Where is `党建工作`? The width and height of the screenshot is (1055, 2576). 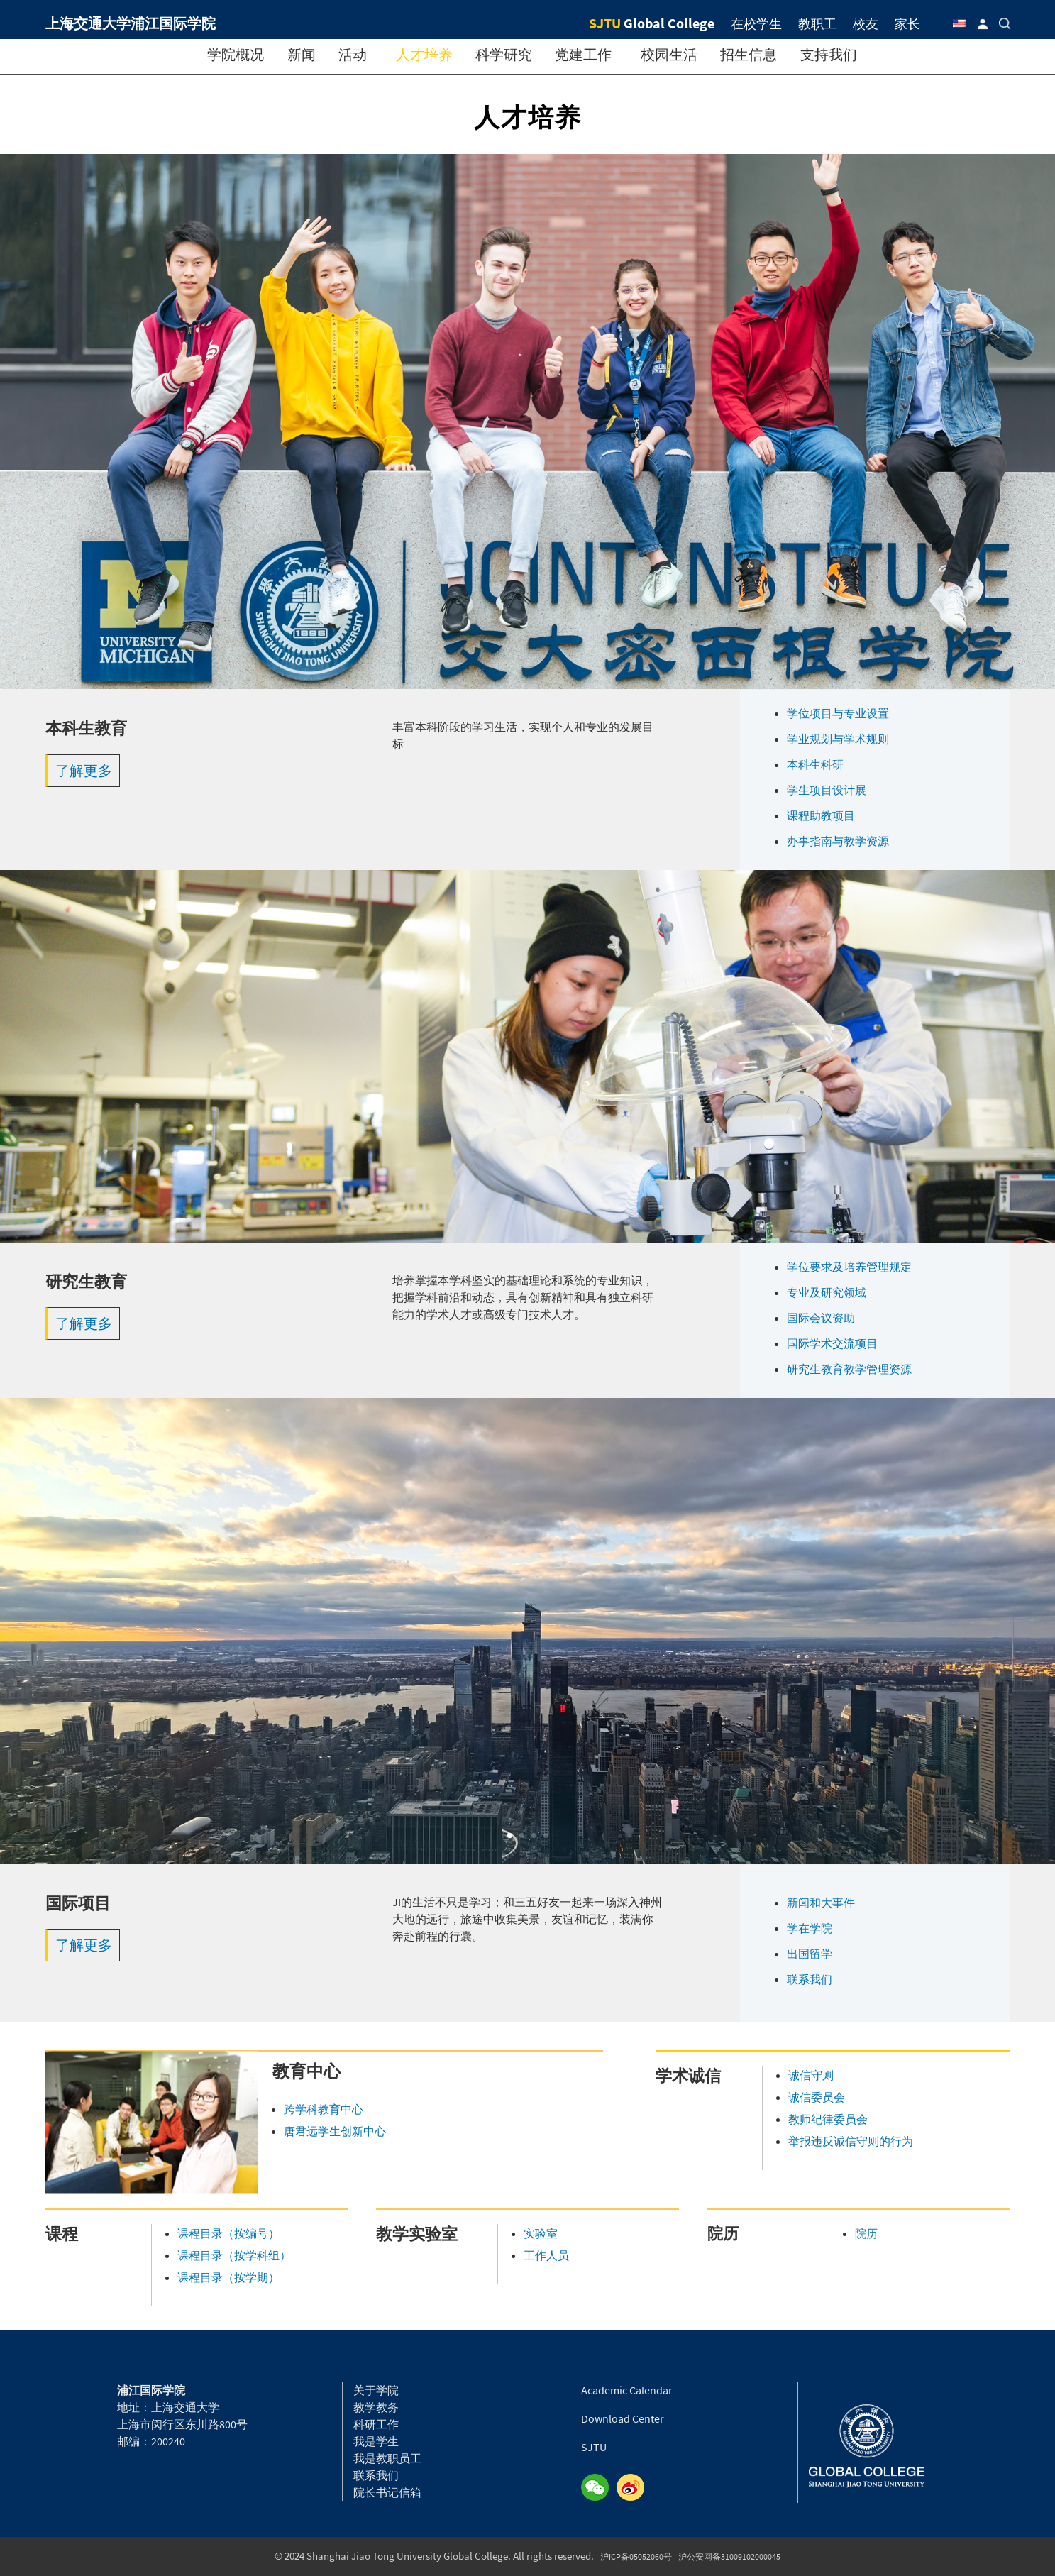
党建工作 is located at coordinates (583, 54).